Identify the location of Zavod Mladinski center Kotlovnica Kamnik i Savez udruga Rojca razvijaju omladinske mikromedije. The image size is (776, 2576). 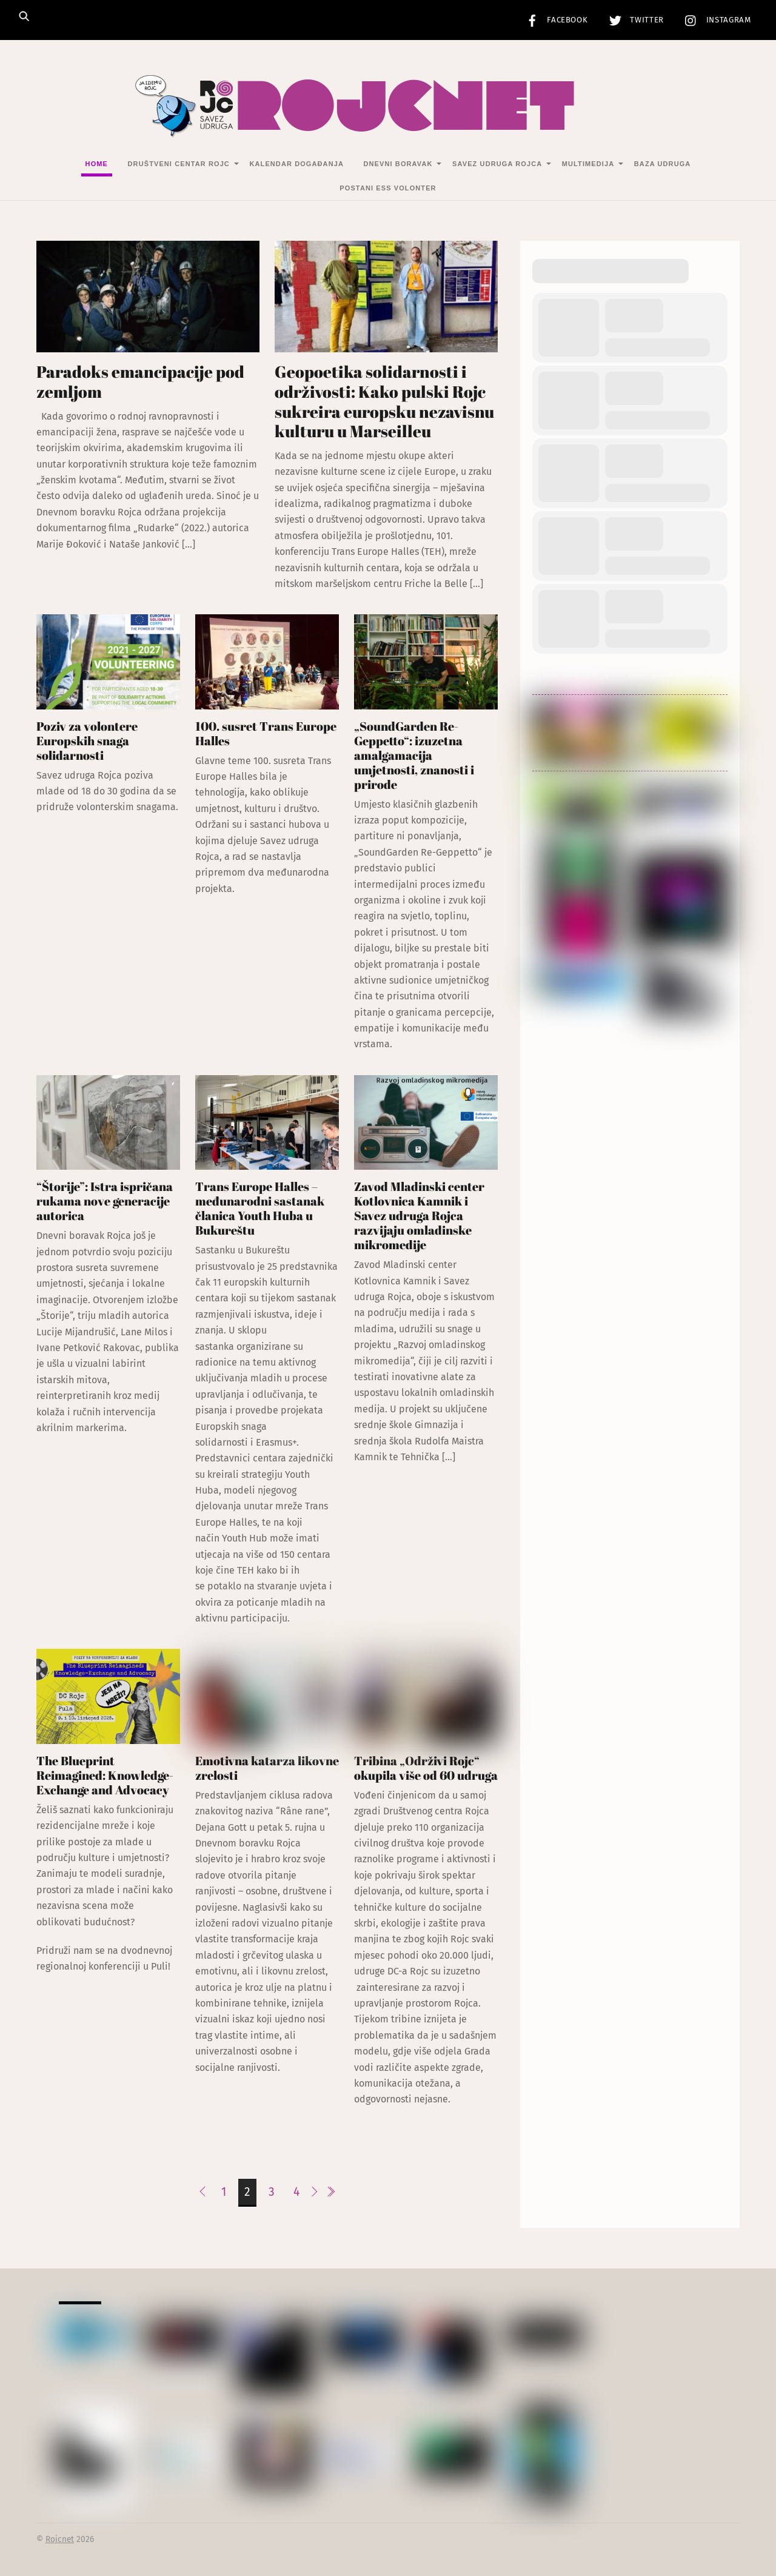
(419, 1216).